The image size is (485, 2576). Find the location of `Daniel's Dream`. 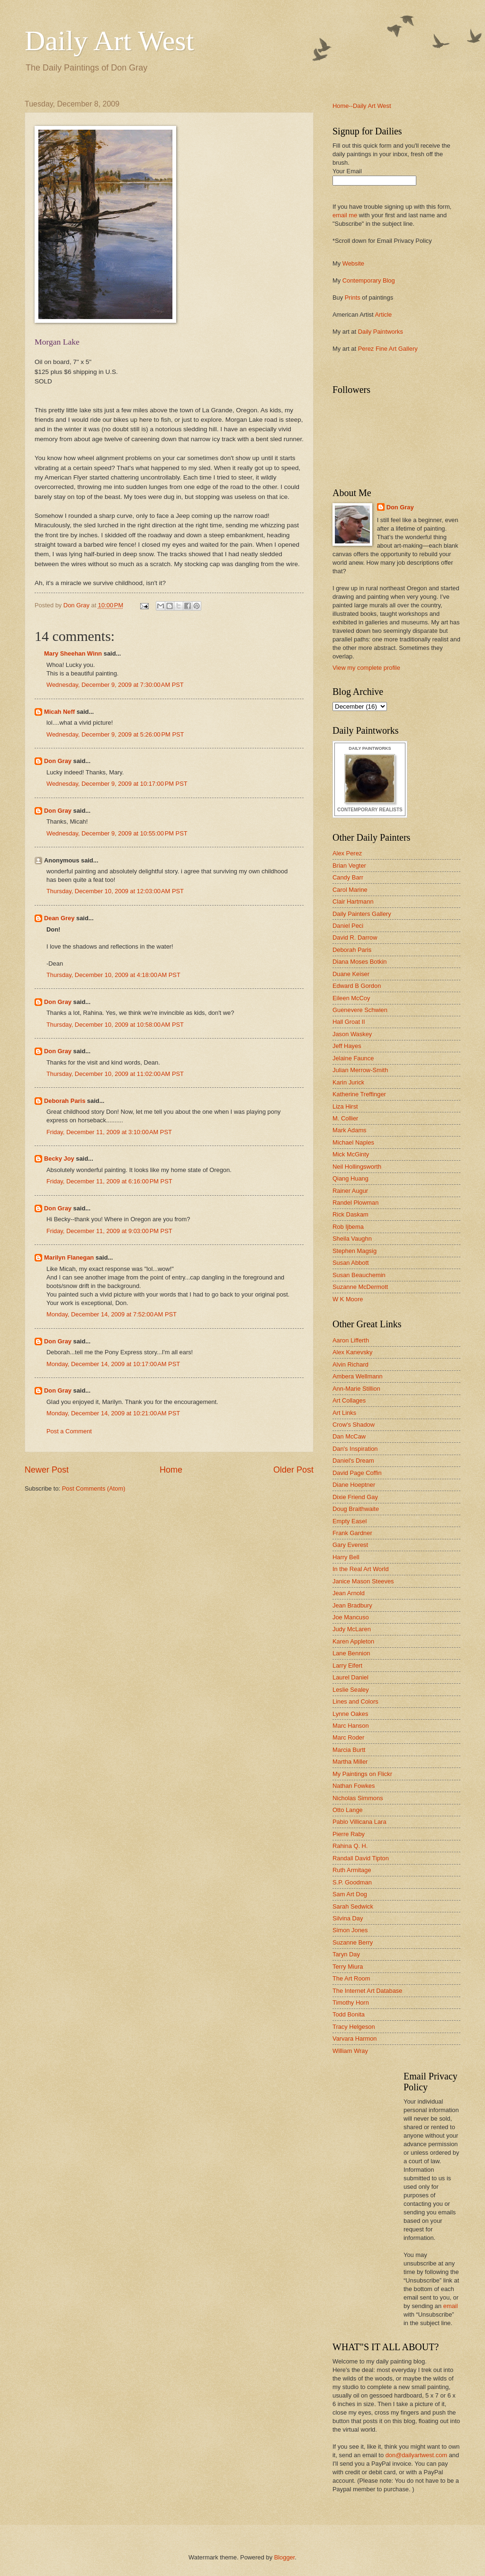

Daniel's Dream is located at coordinates (353, 1460).